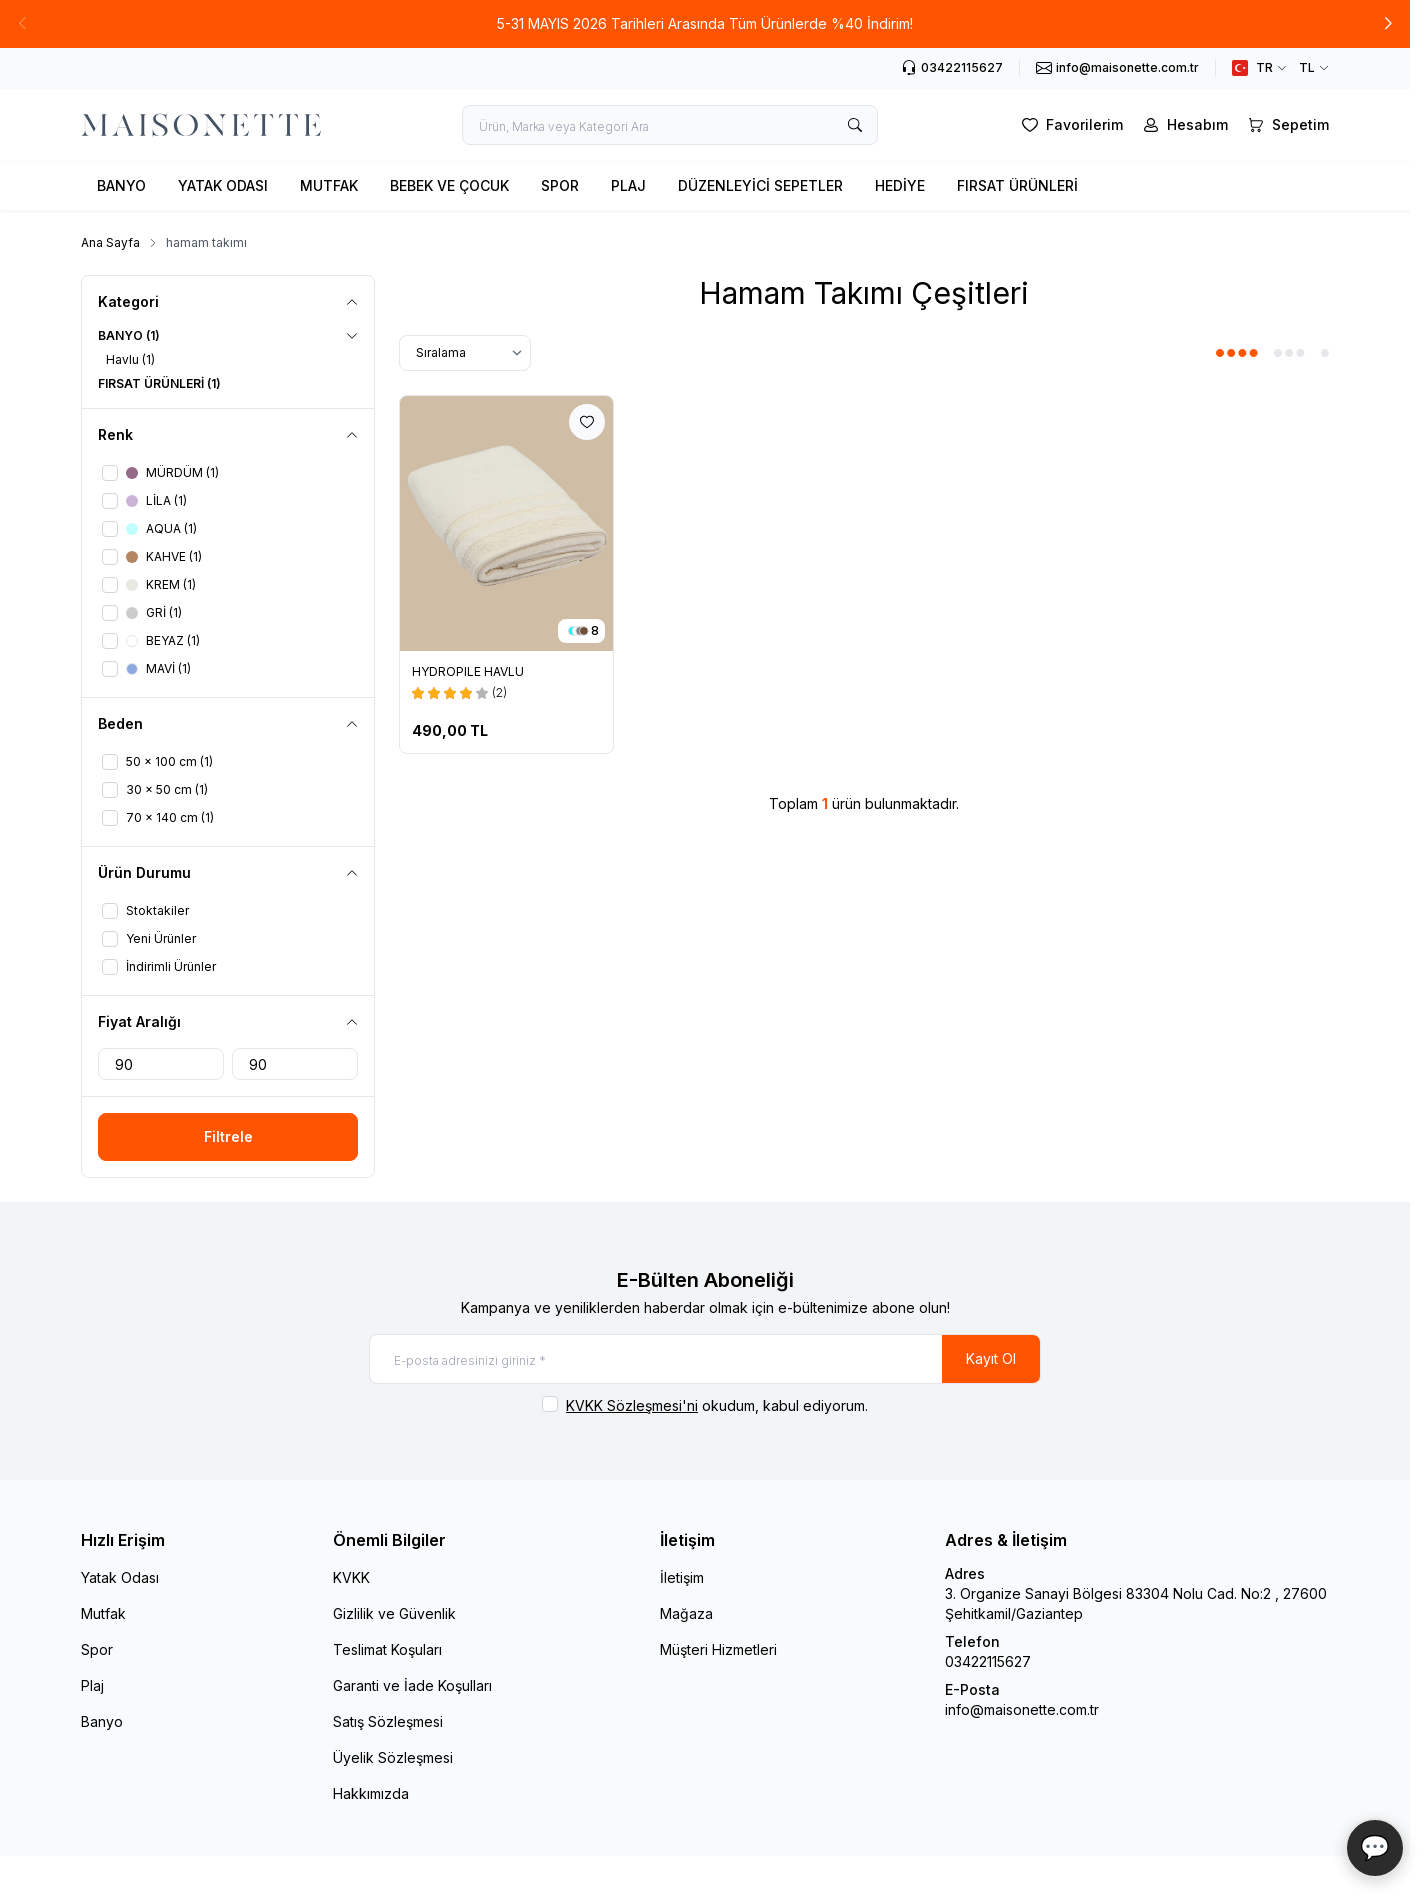 The image size is (1425, 1898). I want to click on BEBEK VE ÇOCUK, so click(449, 185).